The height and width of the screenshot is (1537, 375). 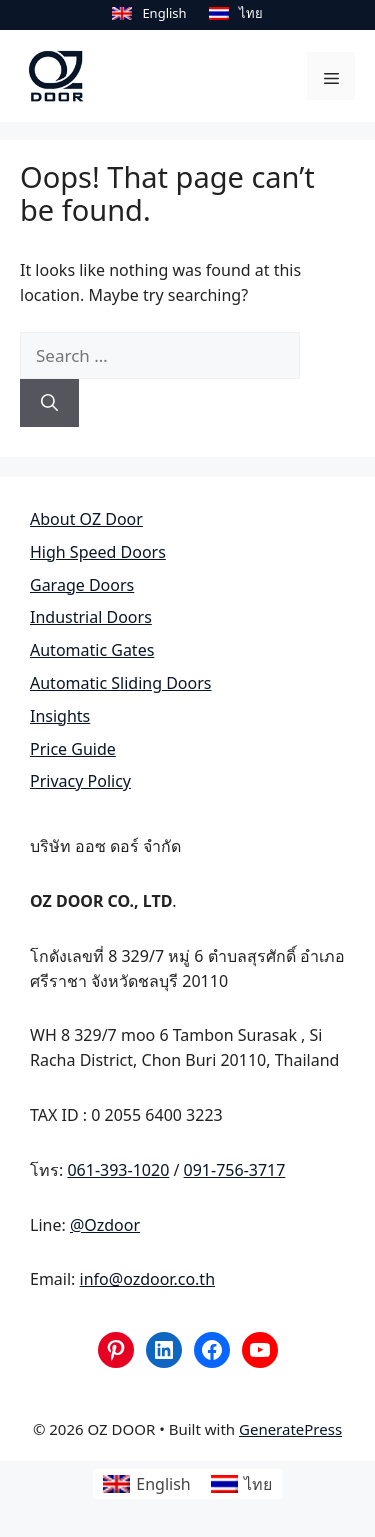 What do you see at coordinates (60, 716) in the screenshot?
I see `Insights` at bounding box center [60, 716].